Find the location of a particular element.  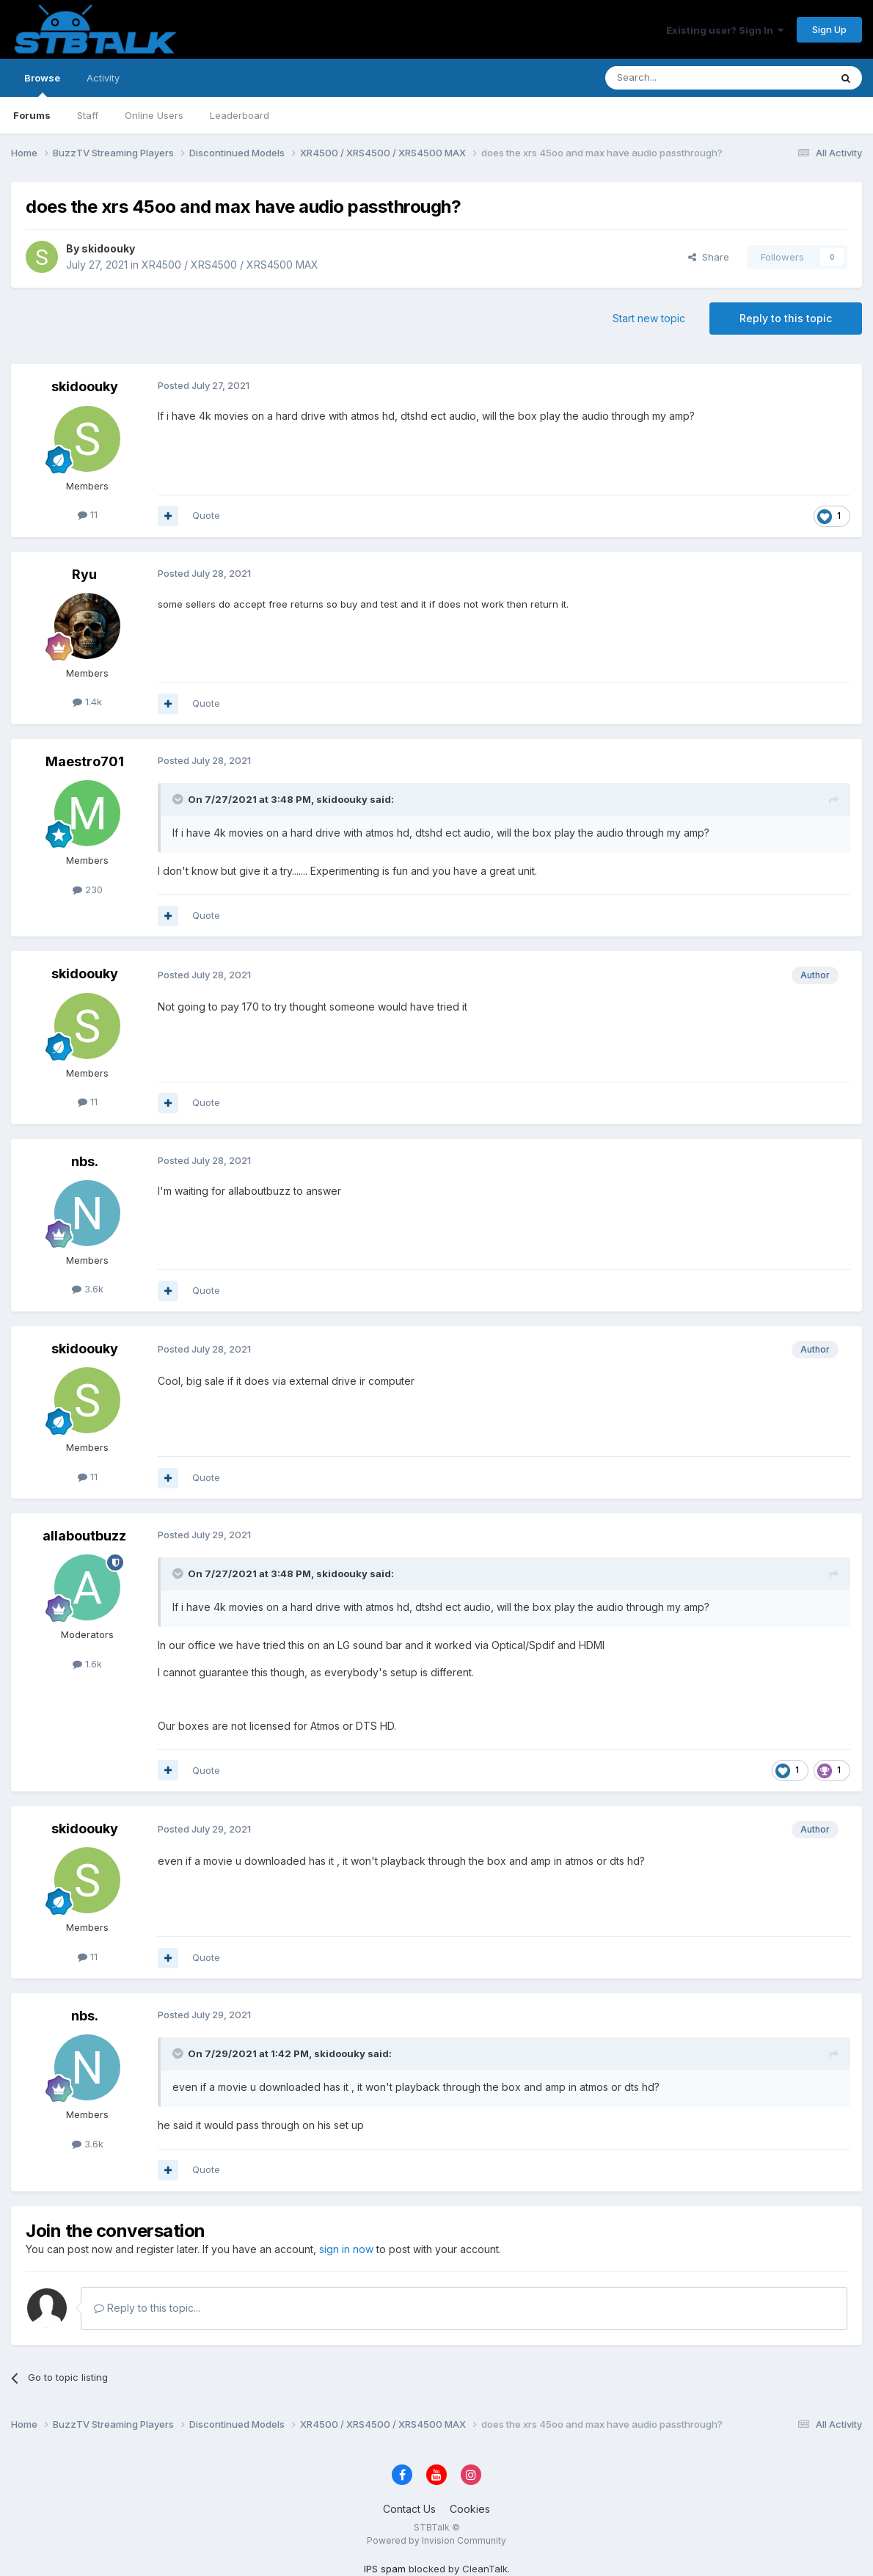

Leaderboard is located at coordinates (239, 115).